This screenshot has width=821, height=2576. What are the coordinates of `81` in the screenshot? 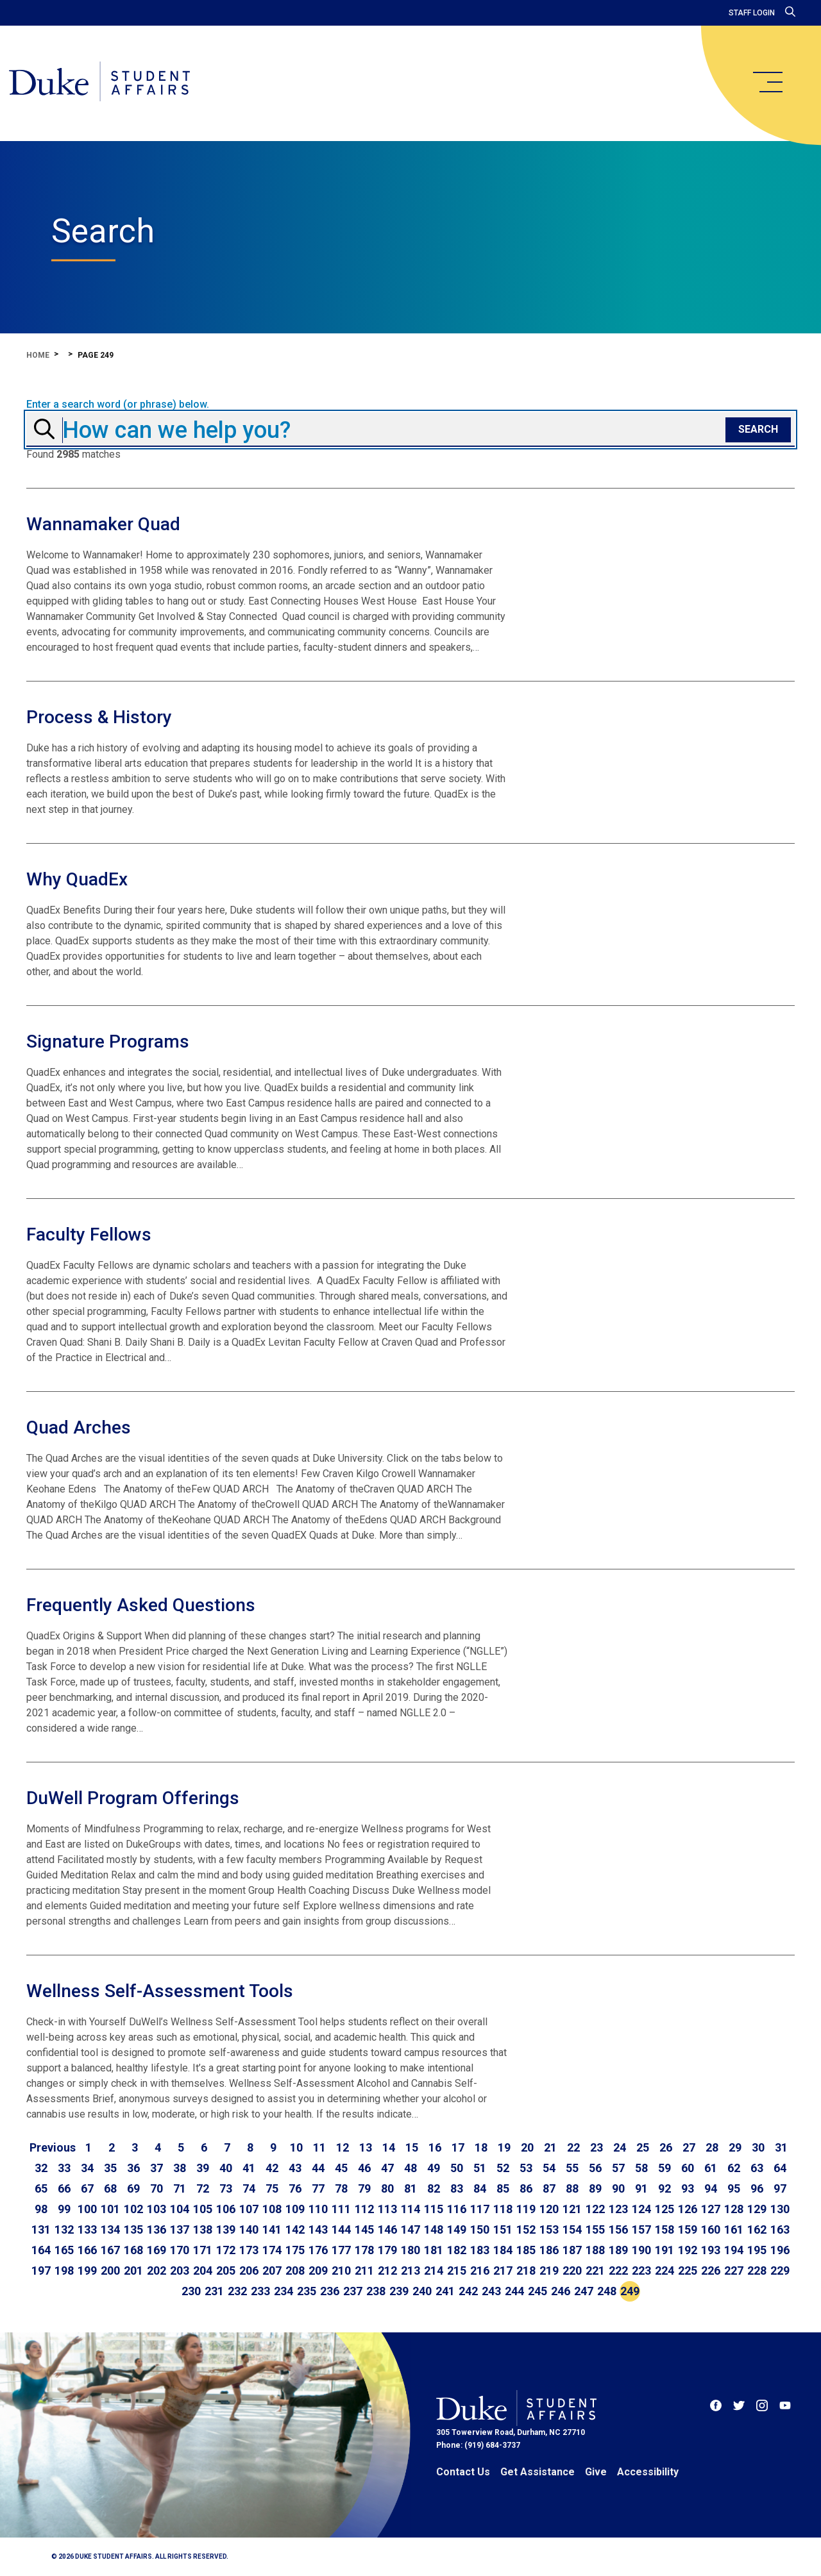 It's located at (410, 2188).